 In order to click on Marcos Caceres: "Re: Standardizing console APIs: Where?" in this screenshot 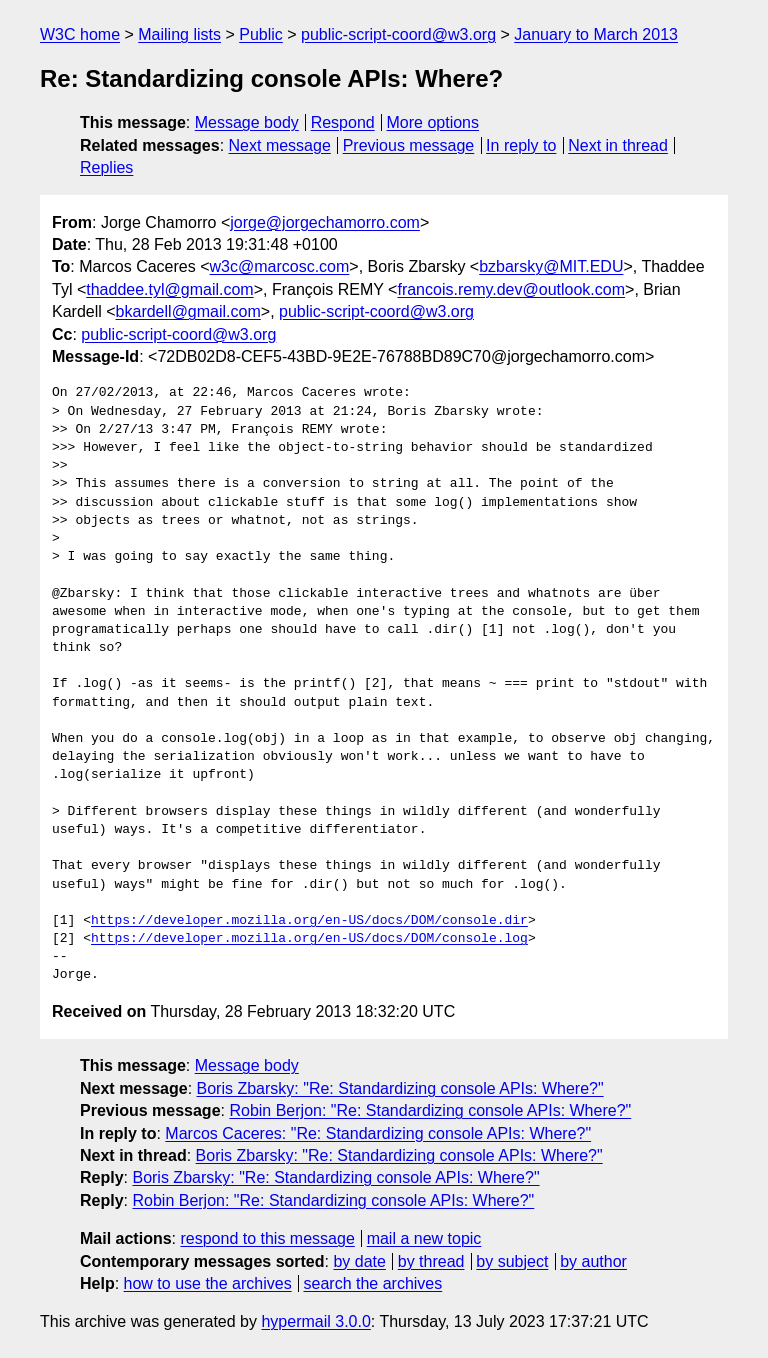, I will do `click(378, 1133)`.